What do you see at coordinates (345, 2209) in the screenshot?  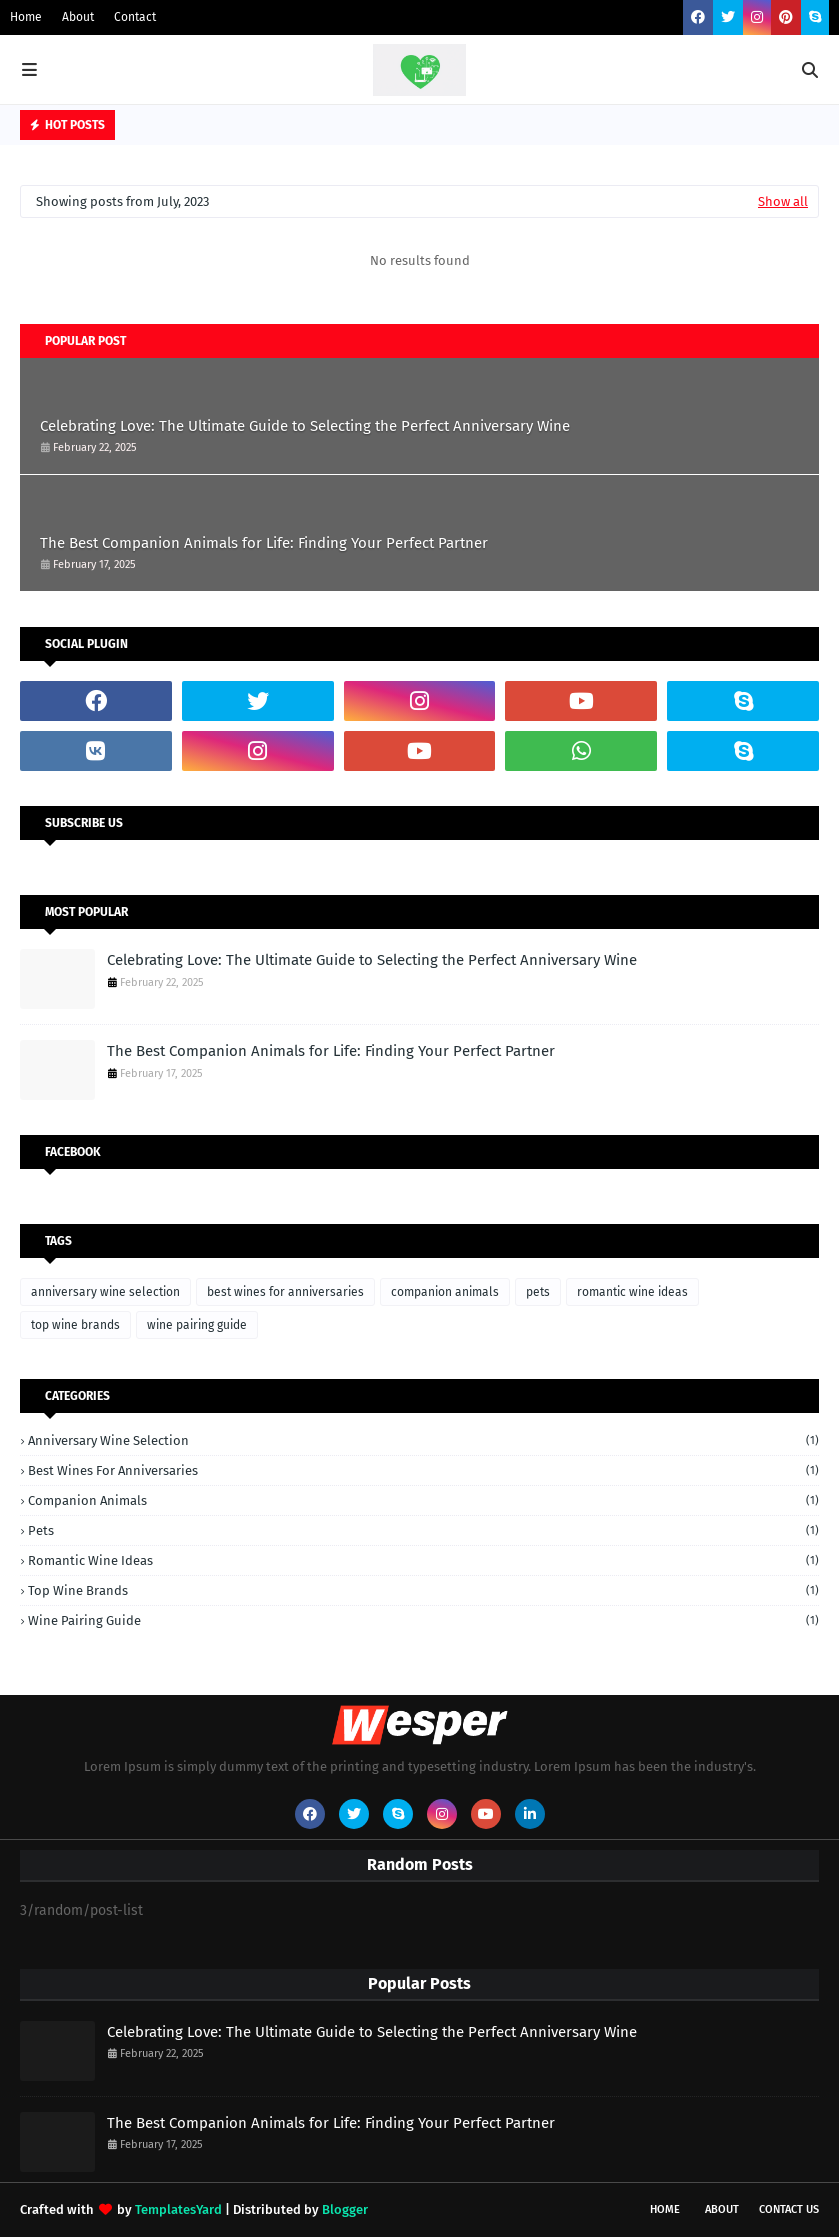 I see `Blogger` at bounding box center [345, 2209].